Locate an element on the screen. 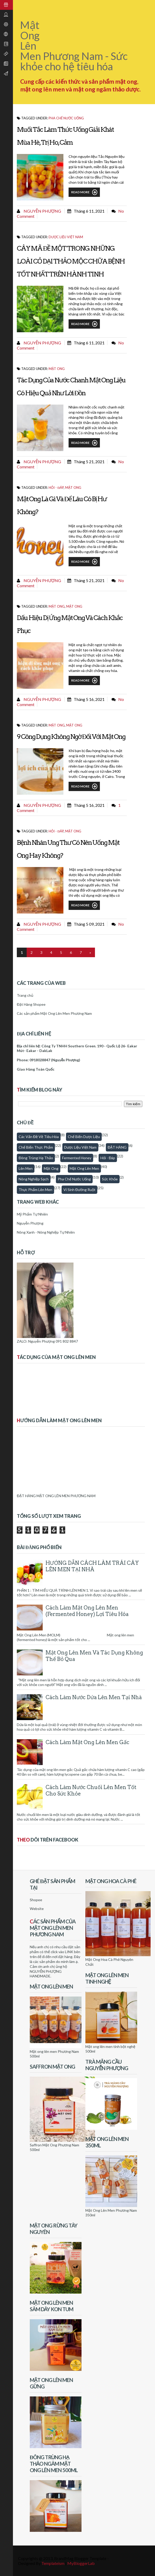 The height and width of the screenshot is (2576, 155). Vi sinh đường ruột is located at coordinates (79, 1189).